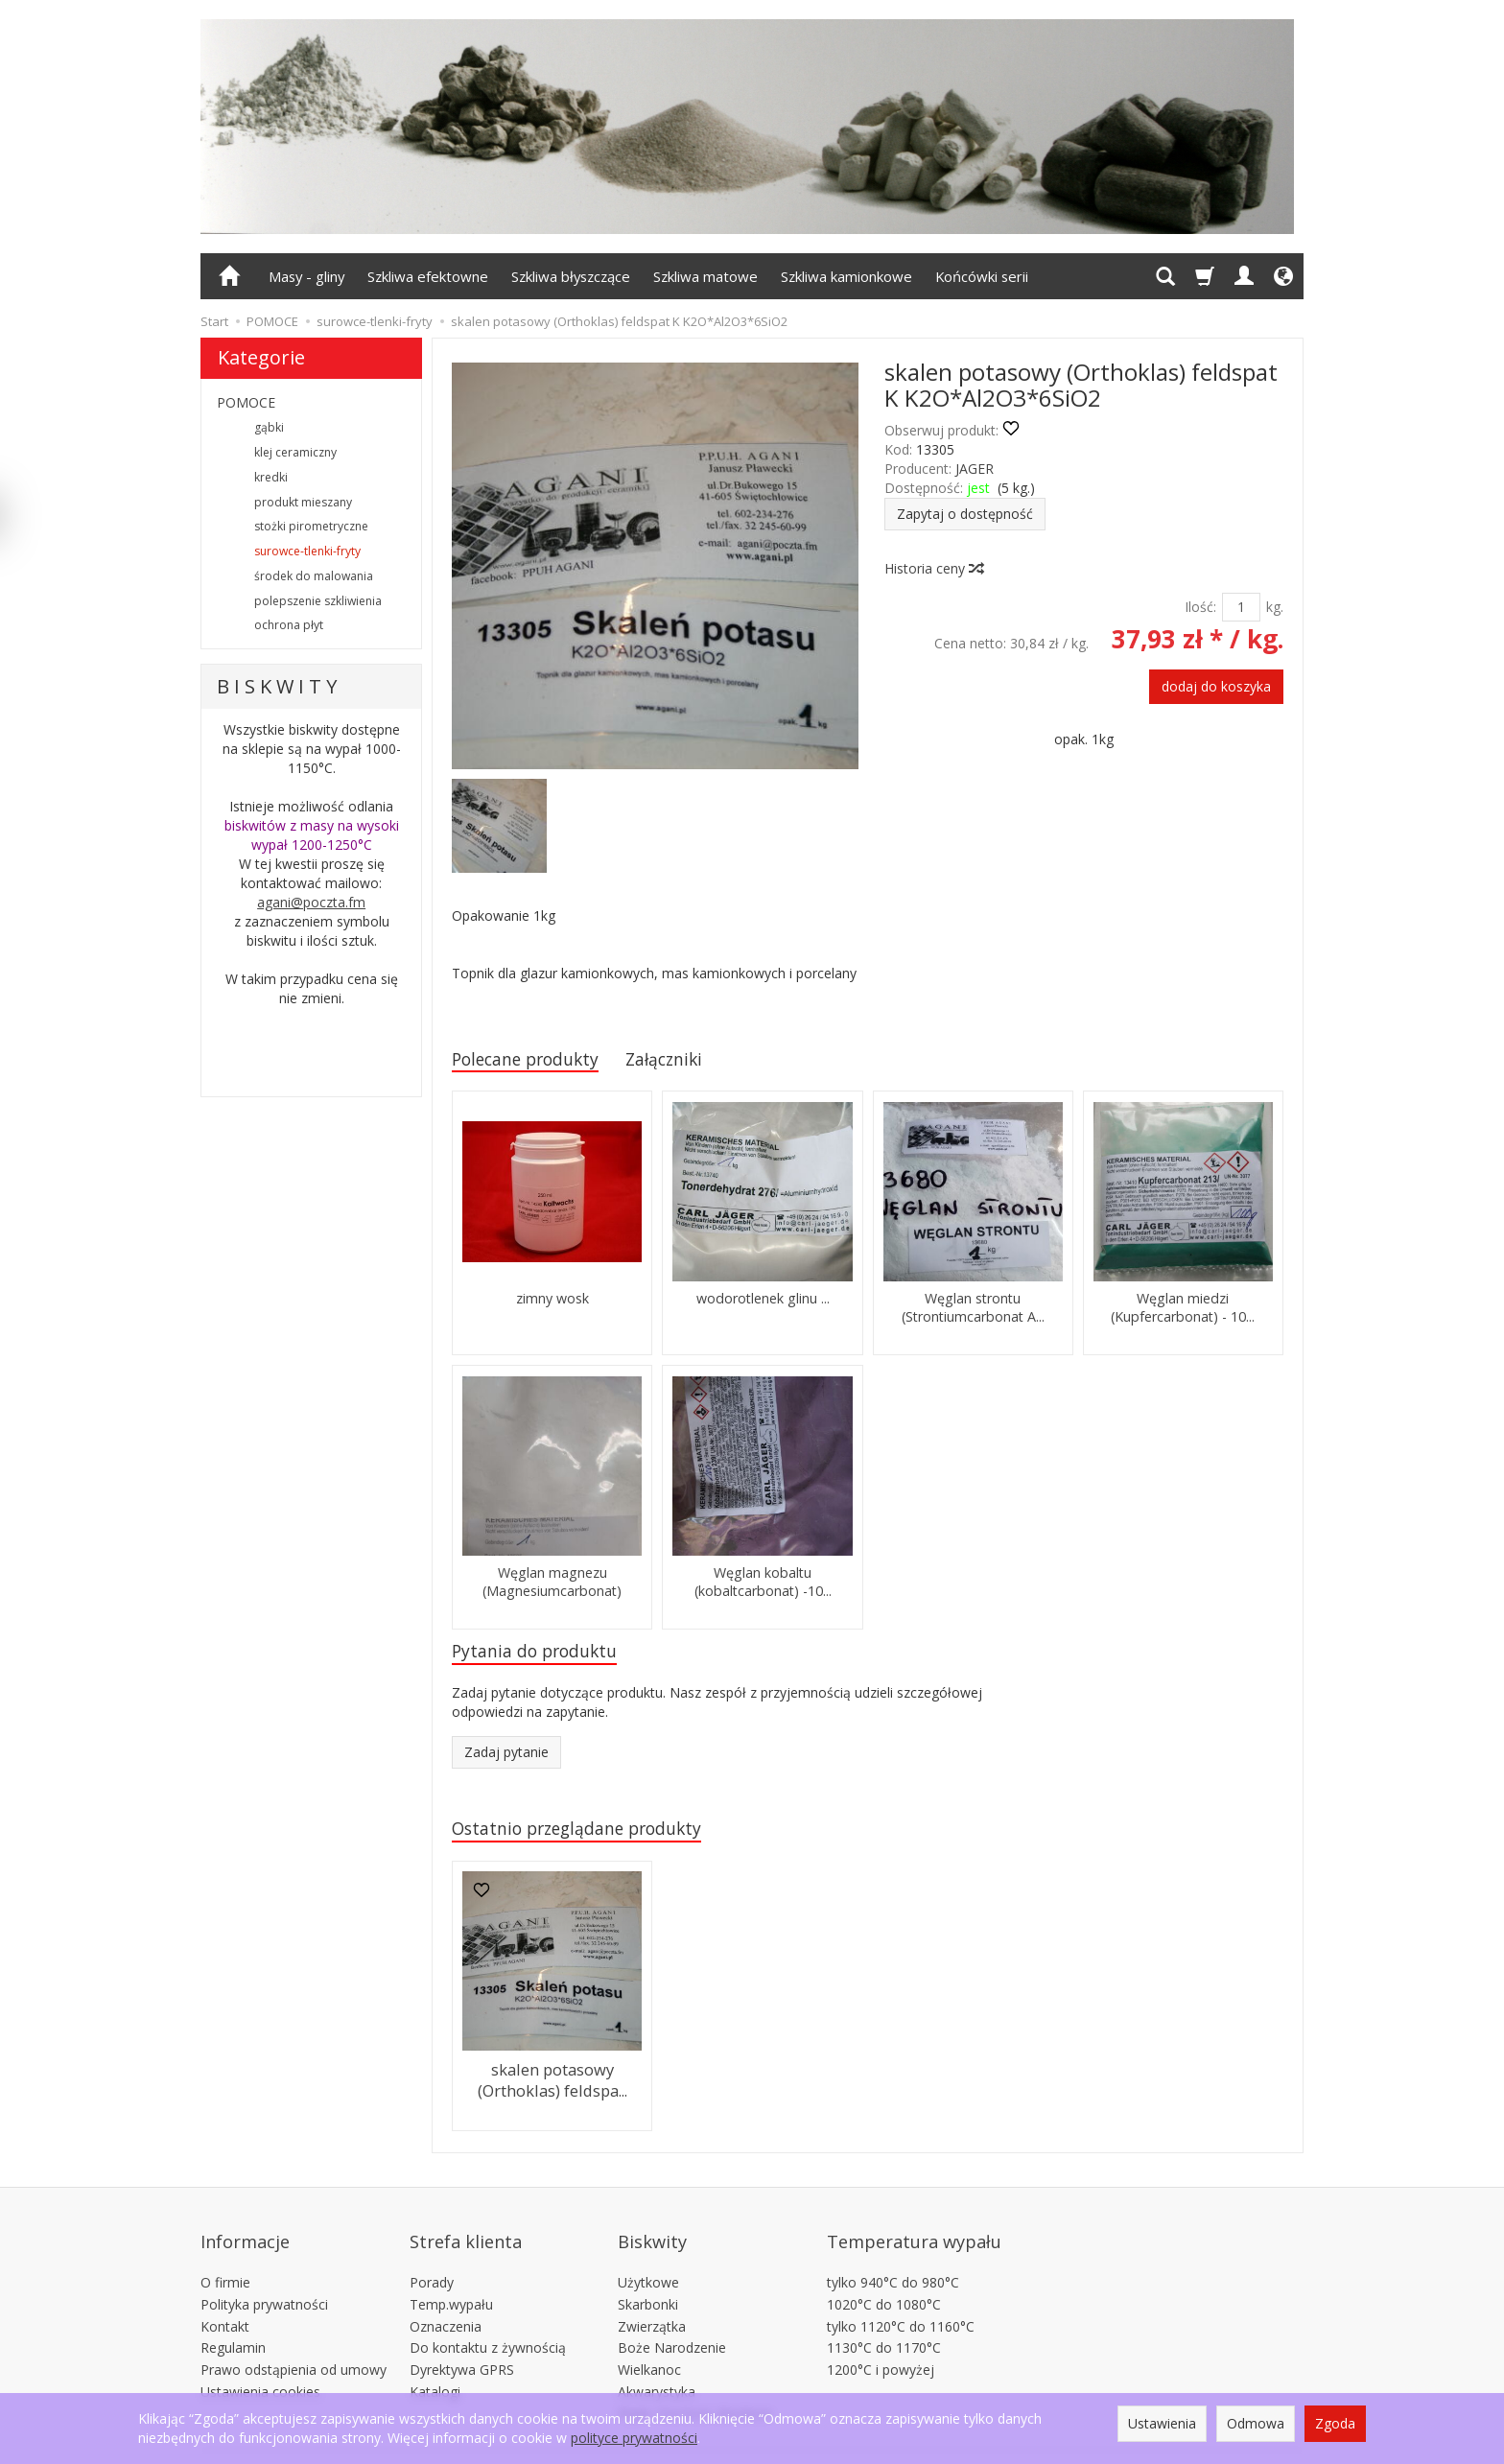 The width and height of the screenshot is (1504, 2464). I want to click on Porady, so click(432, 2258).